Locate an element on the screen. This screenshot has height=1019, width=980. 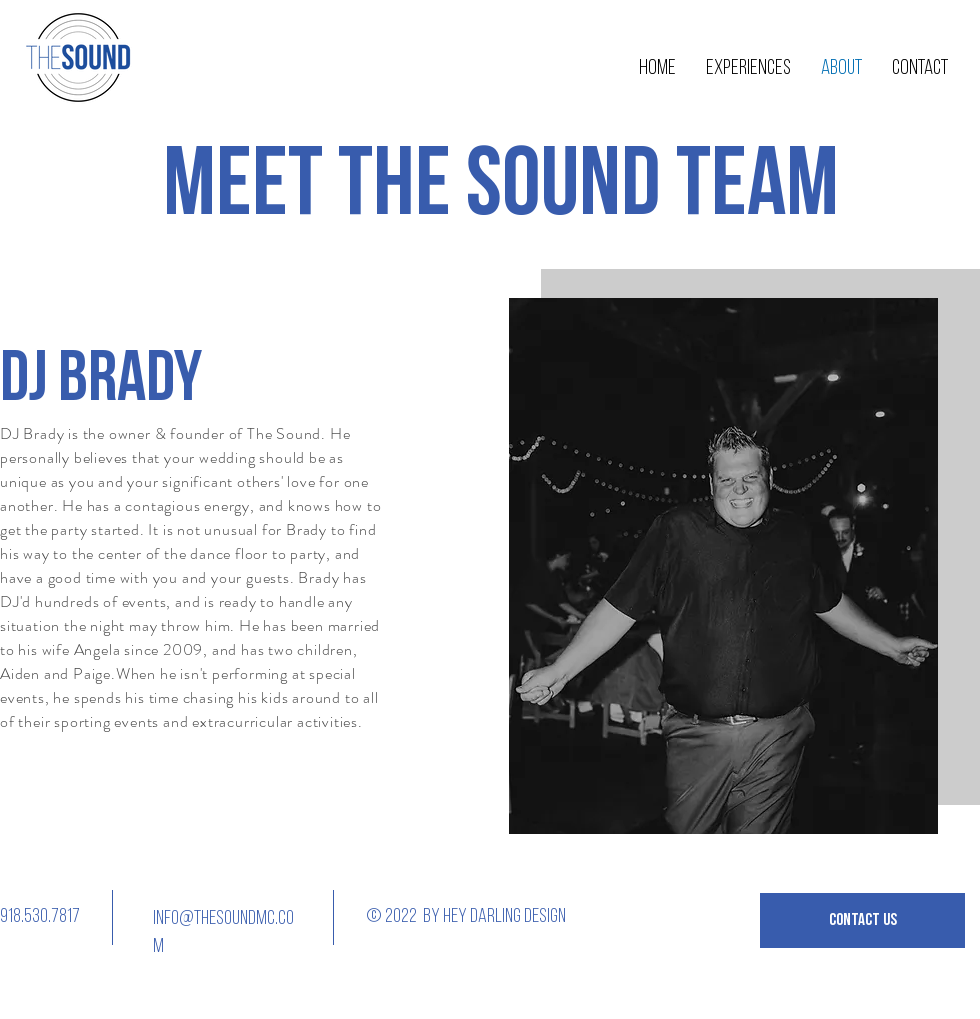
[button] is located at coordinates (862, 920).